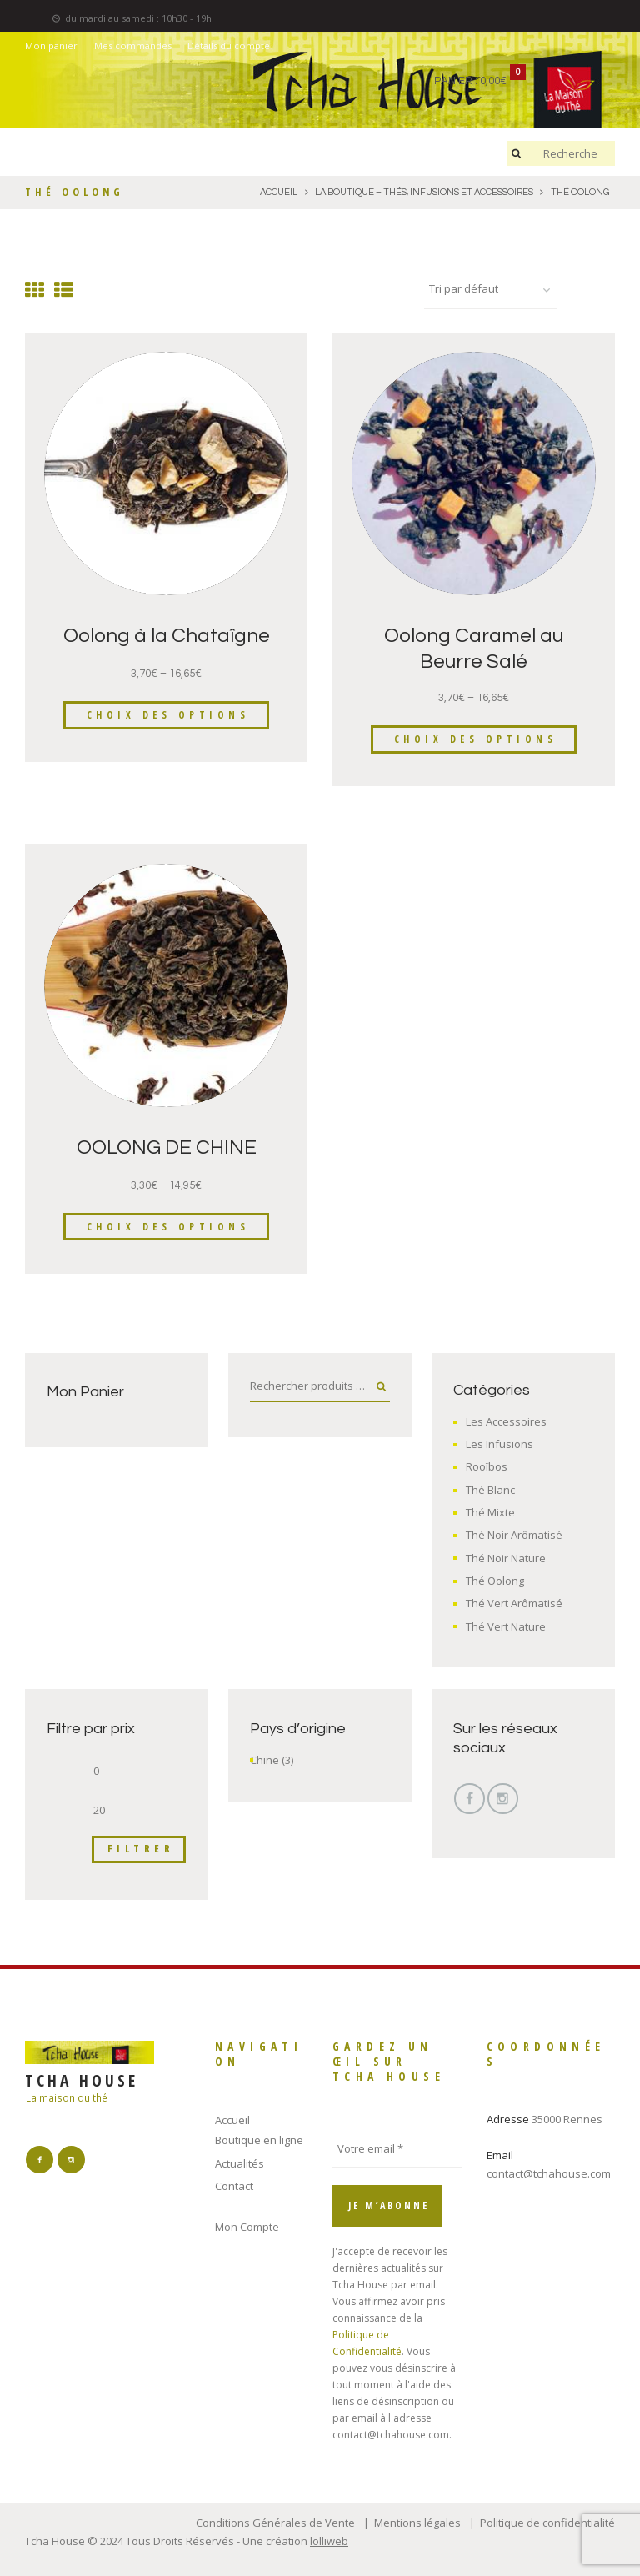  Describe the element at coordinates (51, 45) in the screenshot. I see `Mon panier` at that location.